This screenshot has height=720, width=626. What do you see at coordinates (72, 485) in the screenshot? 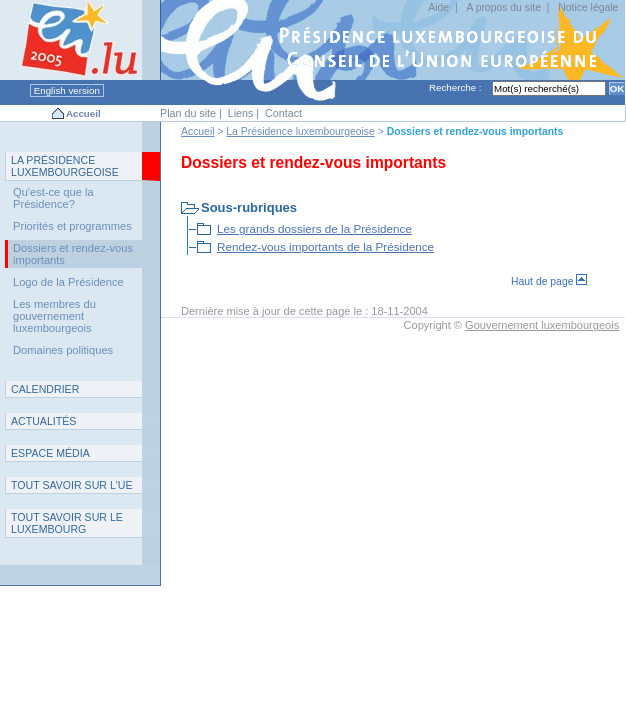
I see `TUE` at bounding box center [72, 485].